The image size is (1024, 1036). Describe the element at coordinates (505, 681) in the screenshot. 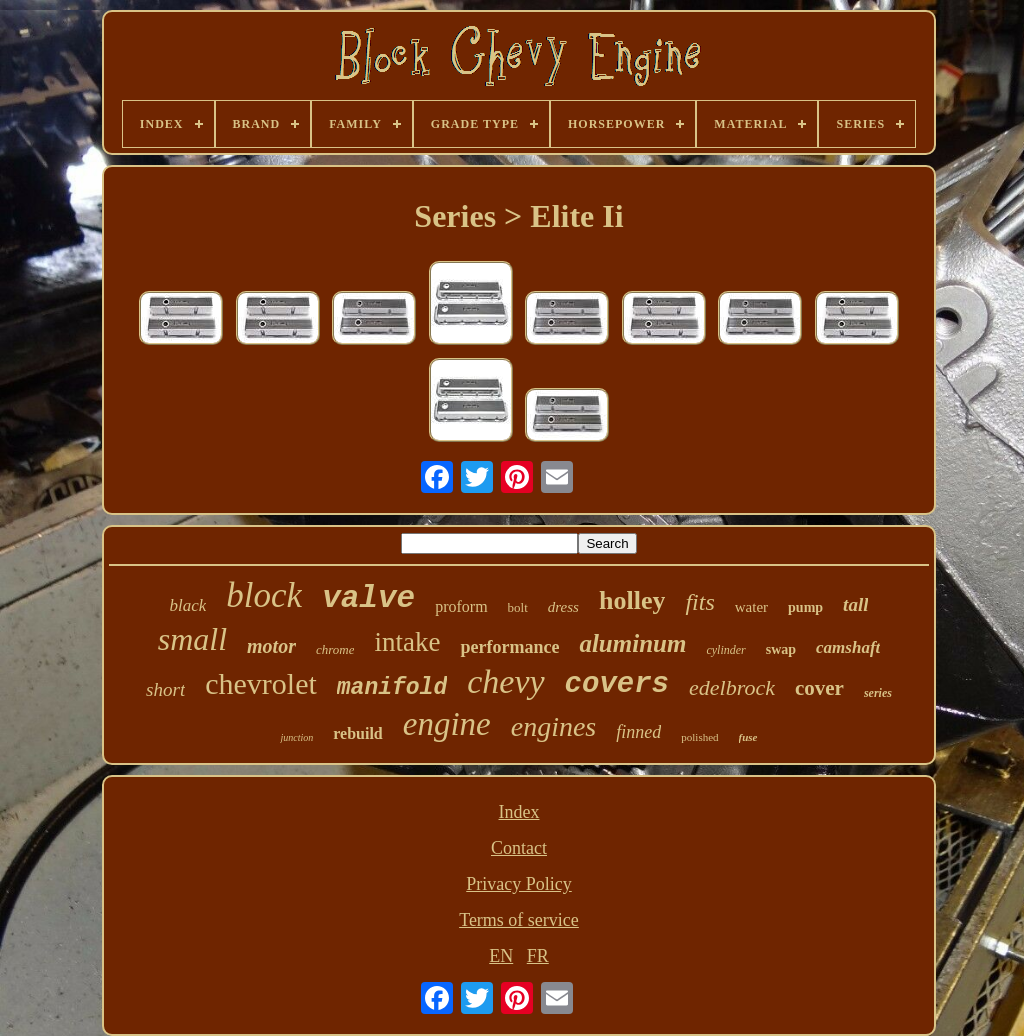

I see `chevy` at that location.